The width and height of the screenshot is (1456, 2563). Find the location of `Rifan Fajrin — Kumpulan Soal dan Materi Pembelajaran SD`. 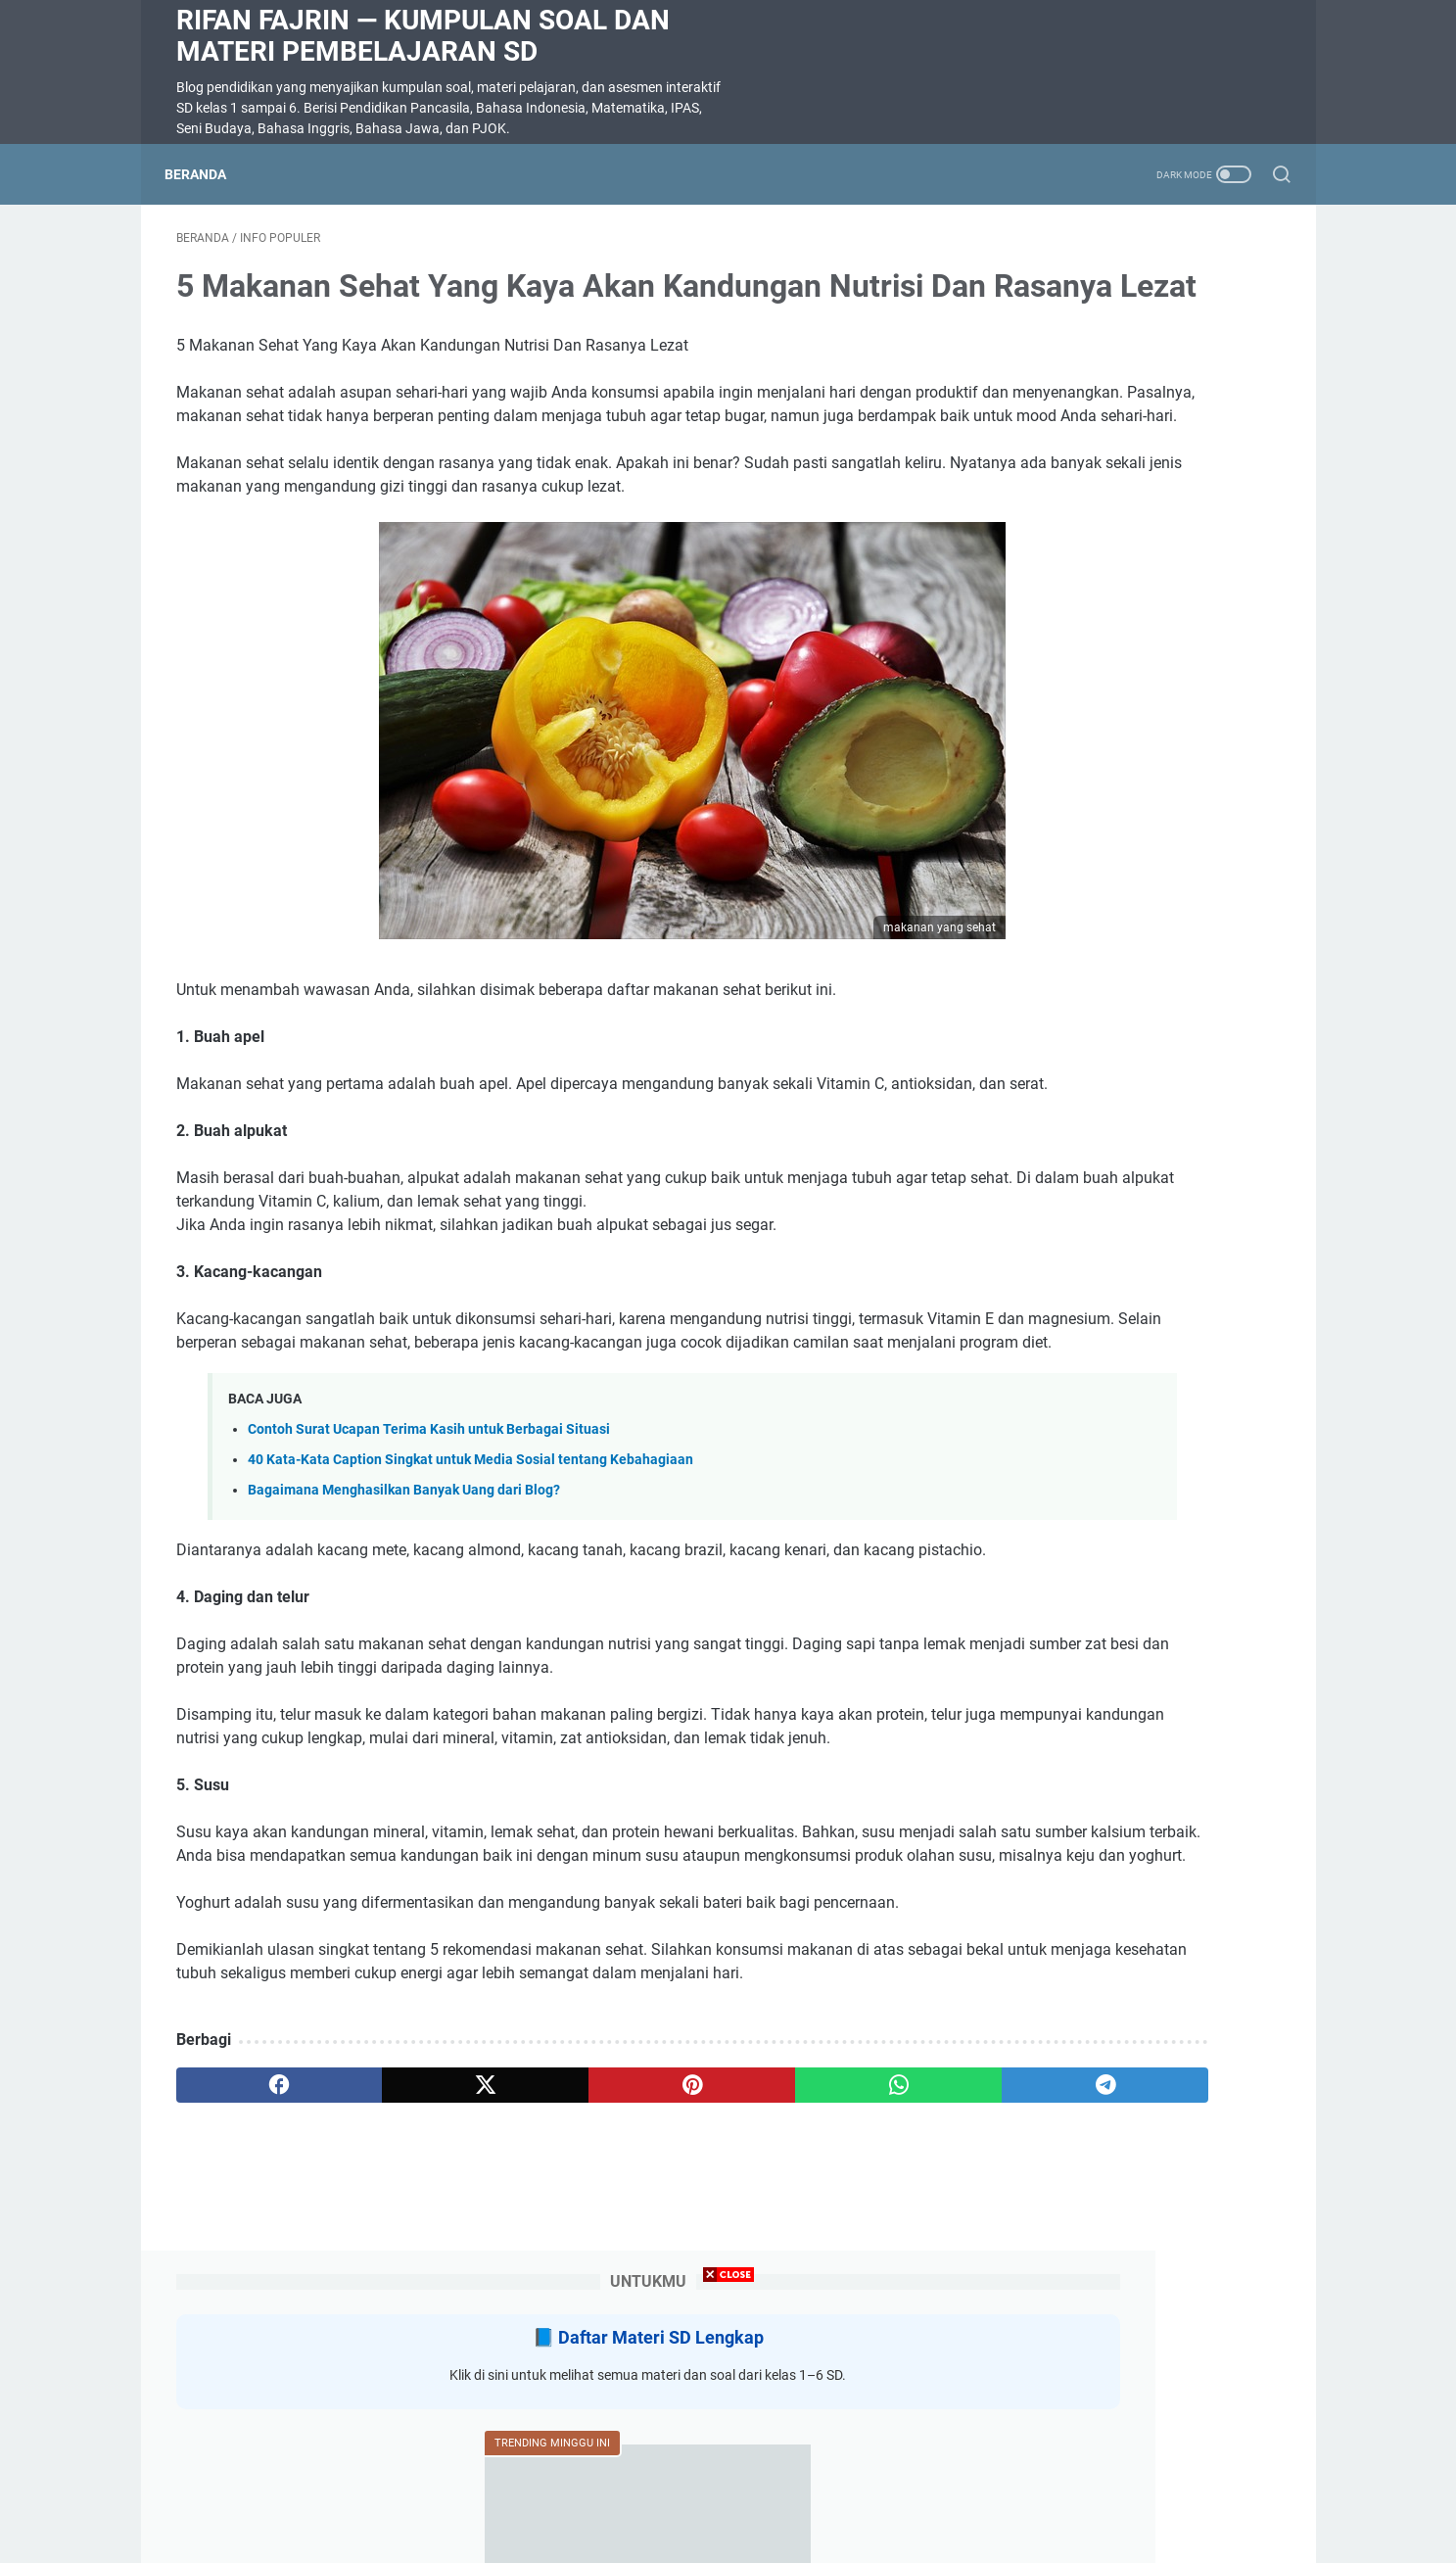

Rifan Fajrin — Kumpulan Soal dan Materi Pembelajaran SD is located at coordinates (423, 36).